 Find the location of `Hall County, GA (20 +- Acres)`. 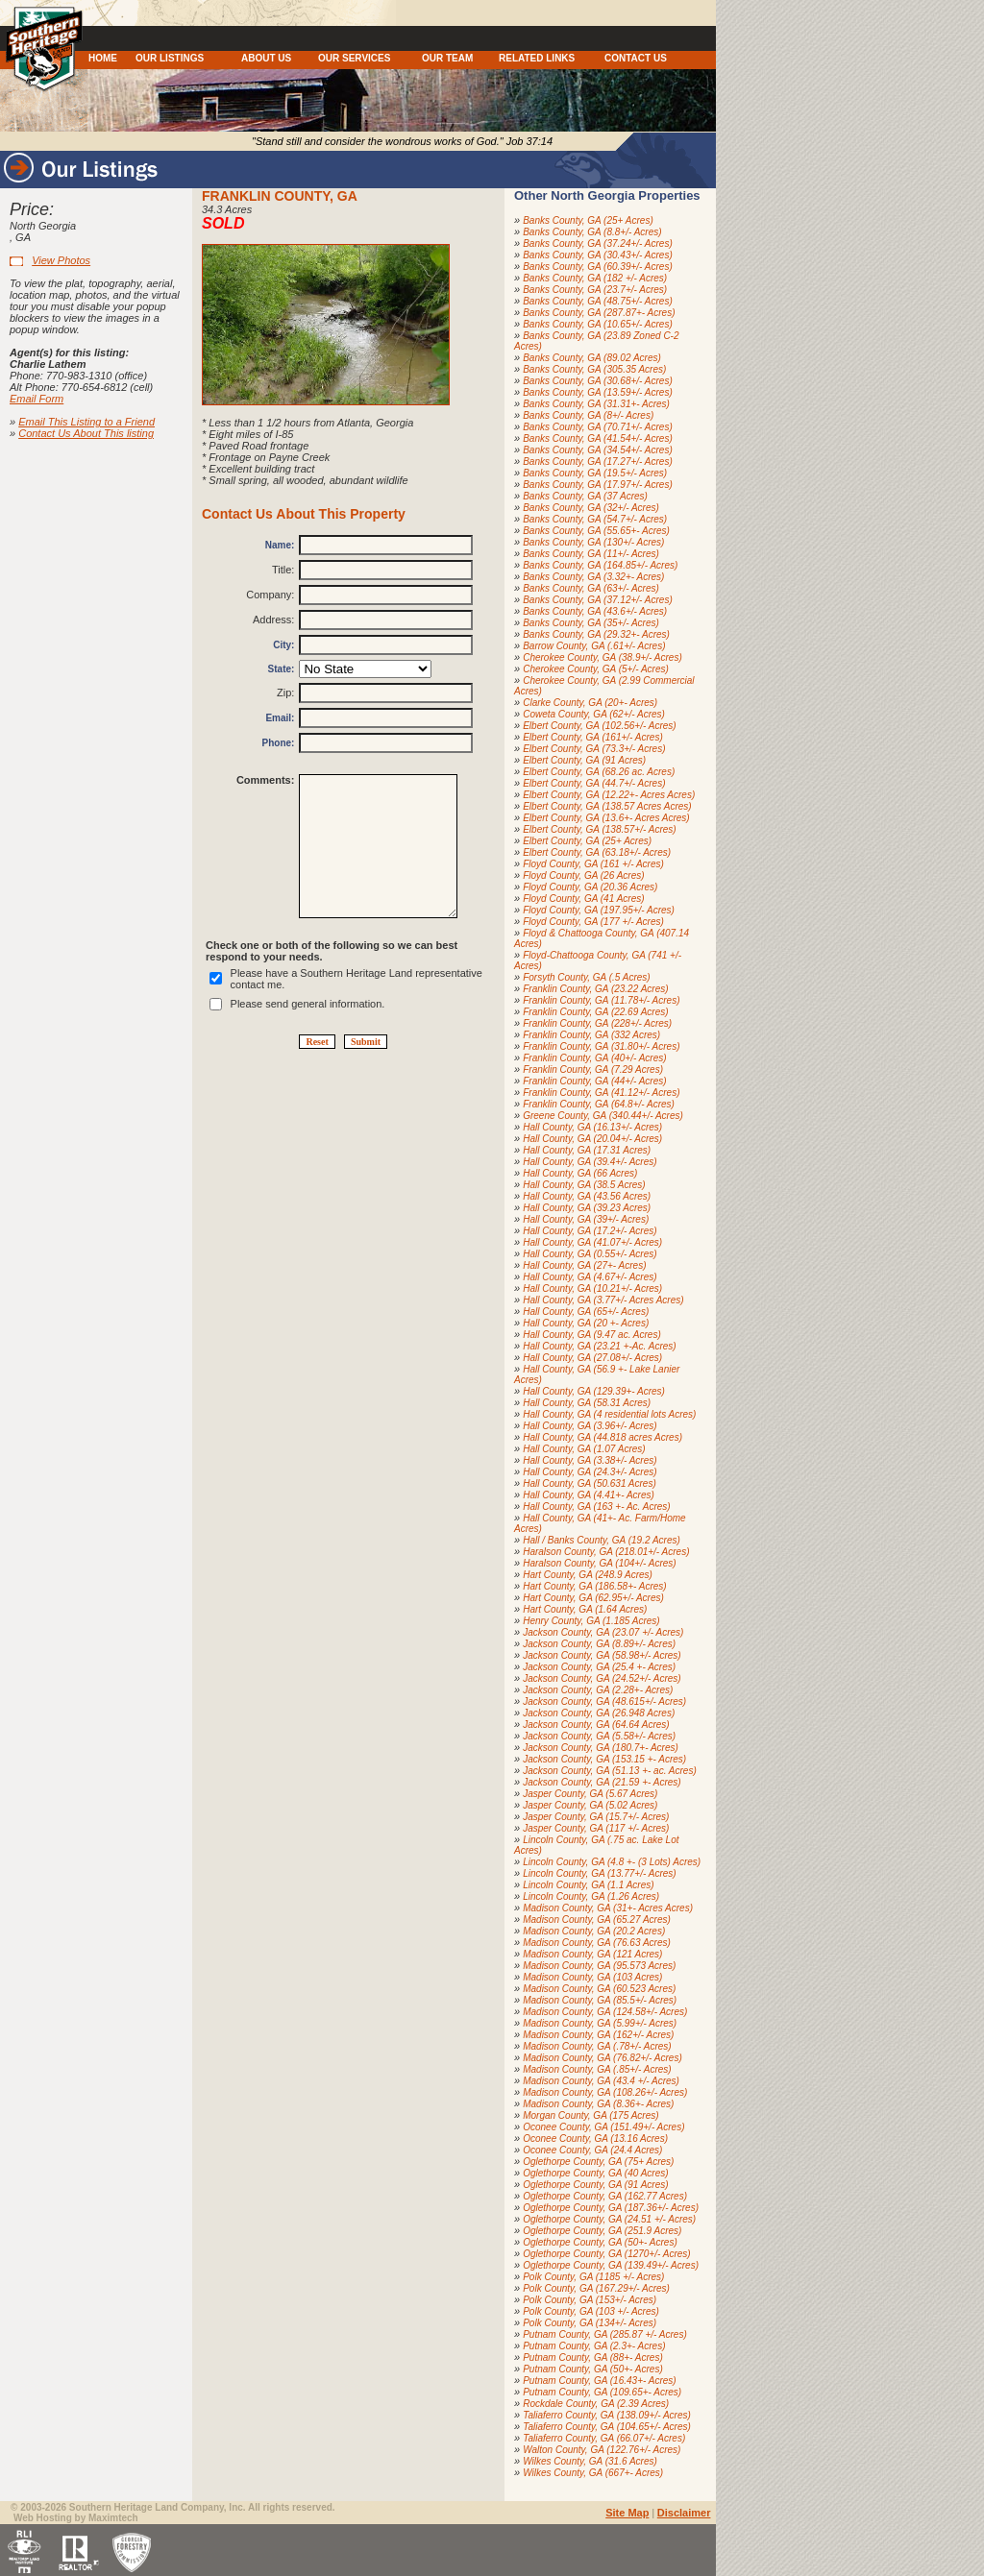

Hall County, GA (20 +- Acres) is located at coordinates (586, 1323).